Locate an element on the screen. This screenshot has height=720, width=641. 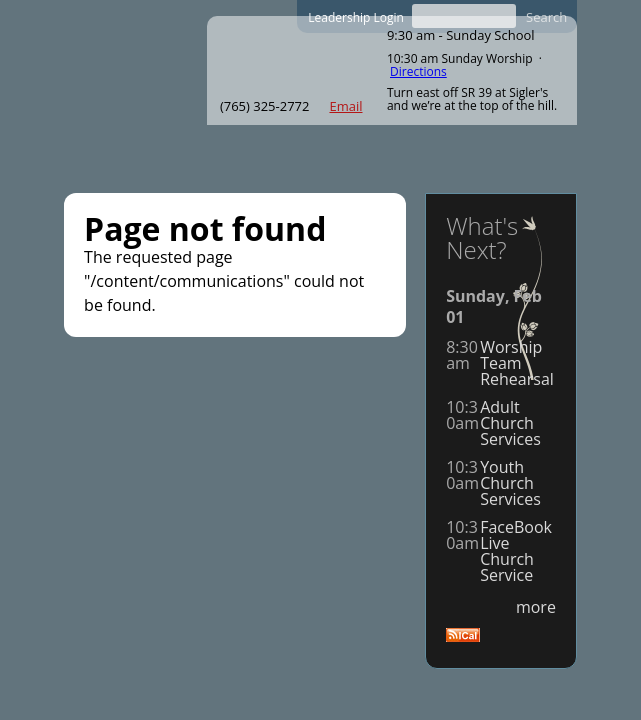
more is located at coordinates (536, 607).